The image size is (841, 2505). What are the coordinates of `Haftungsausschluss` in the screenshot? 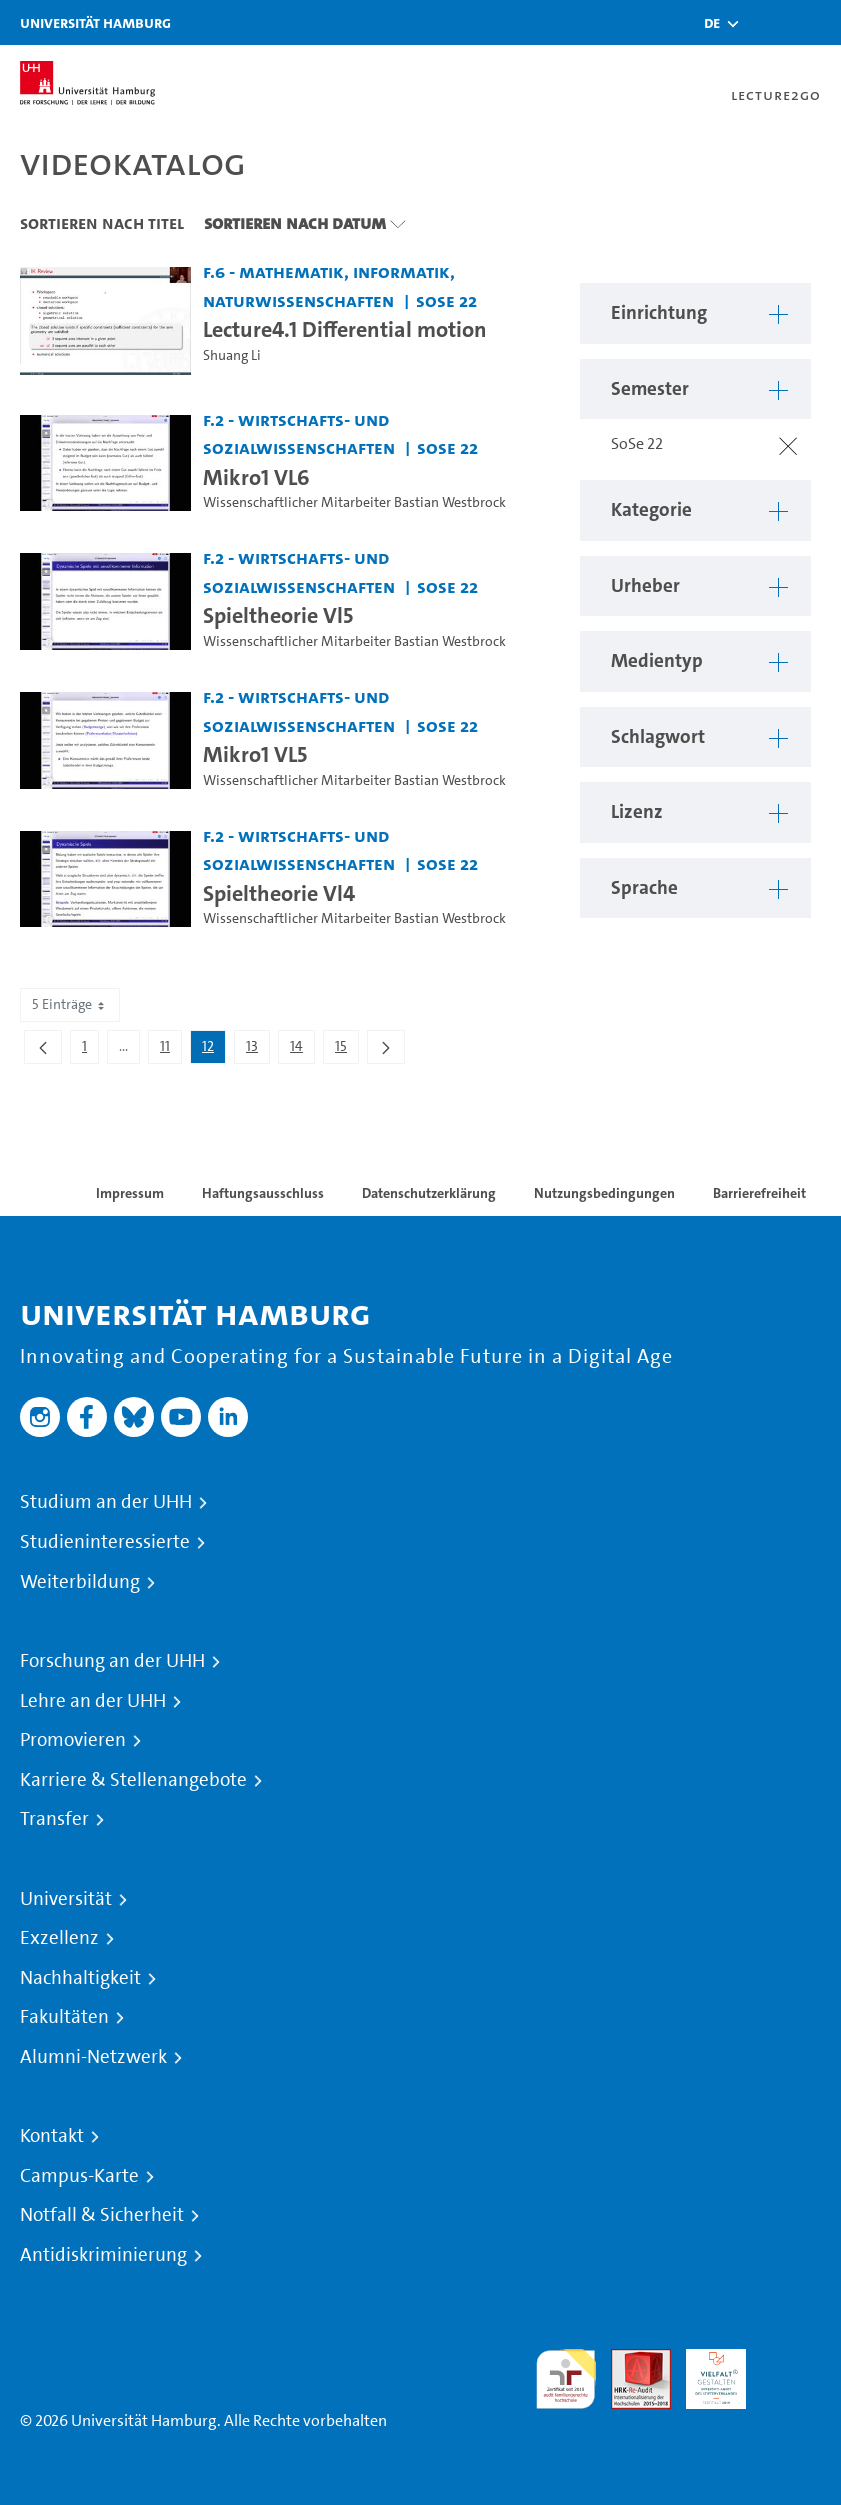 It's located at (263, 1193).